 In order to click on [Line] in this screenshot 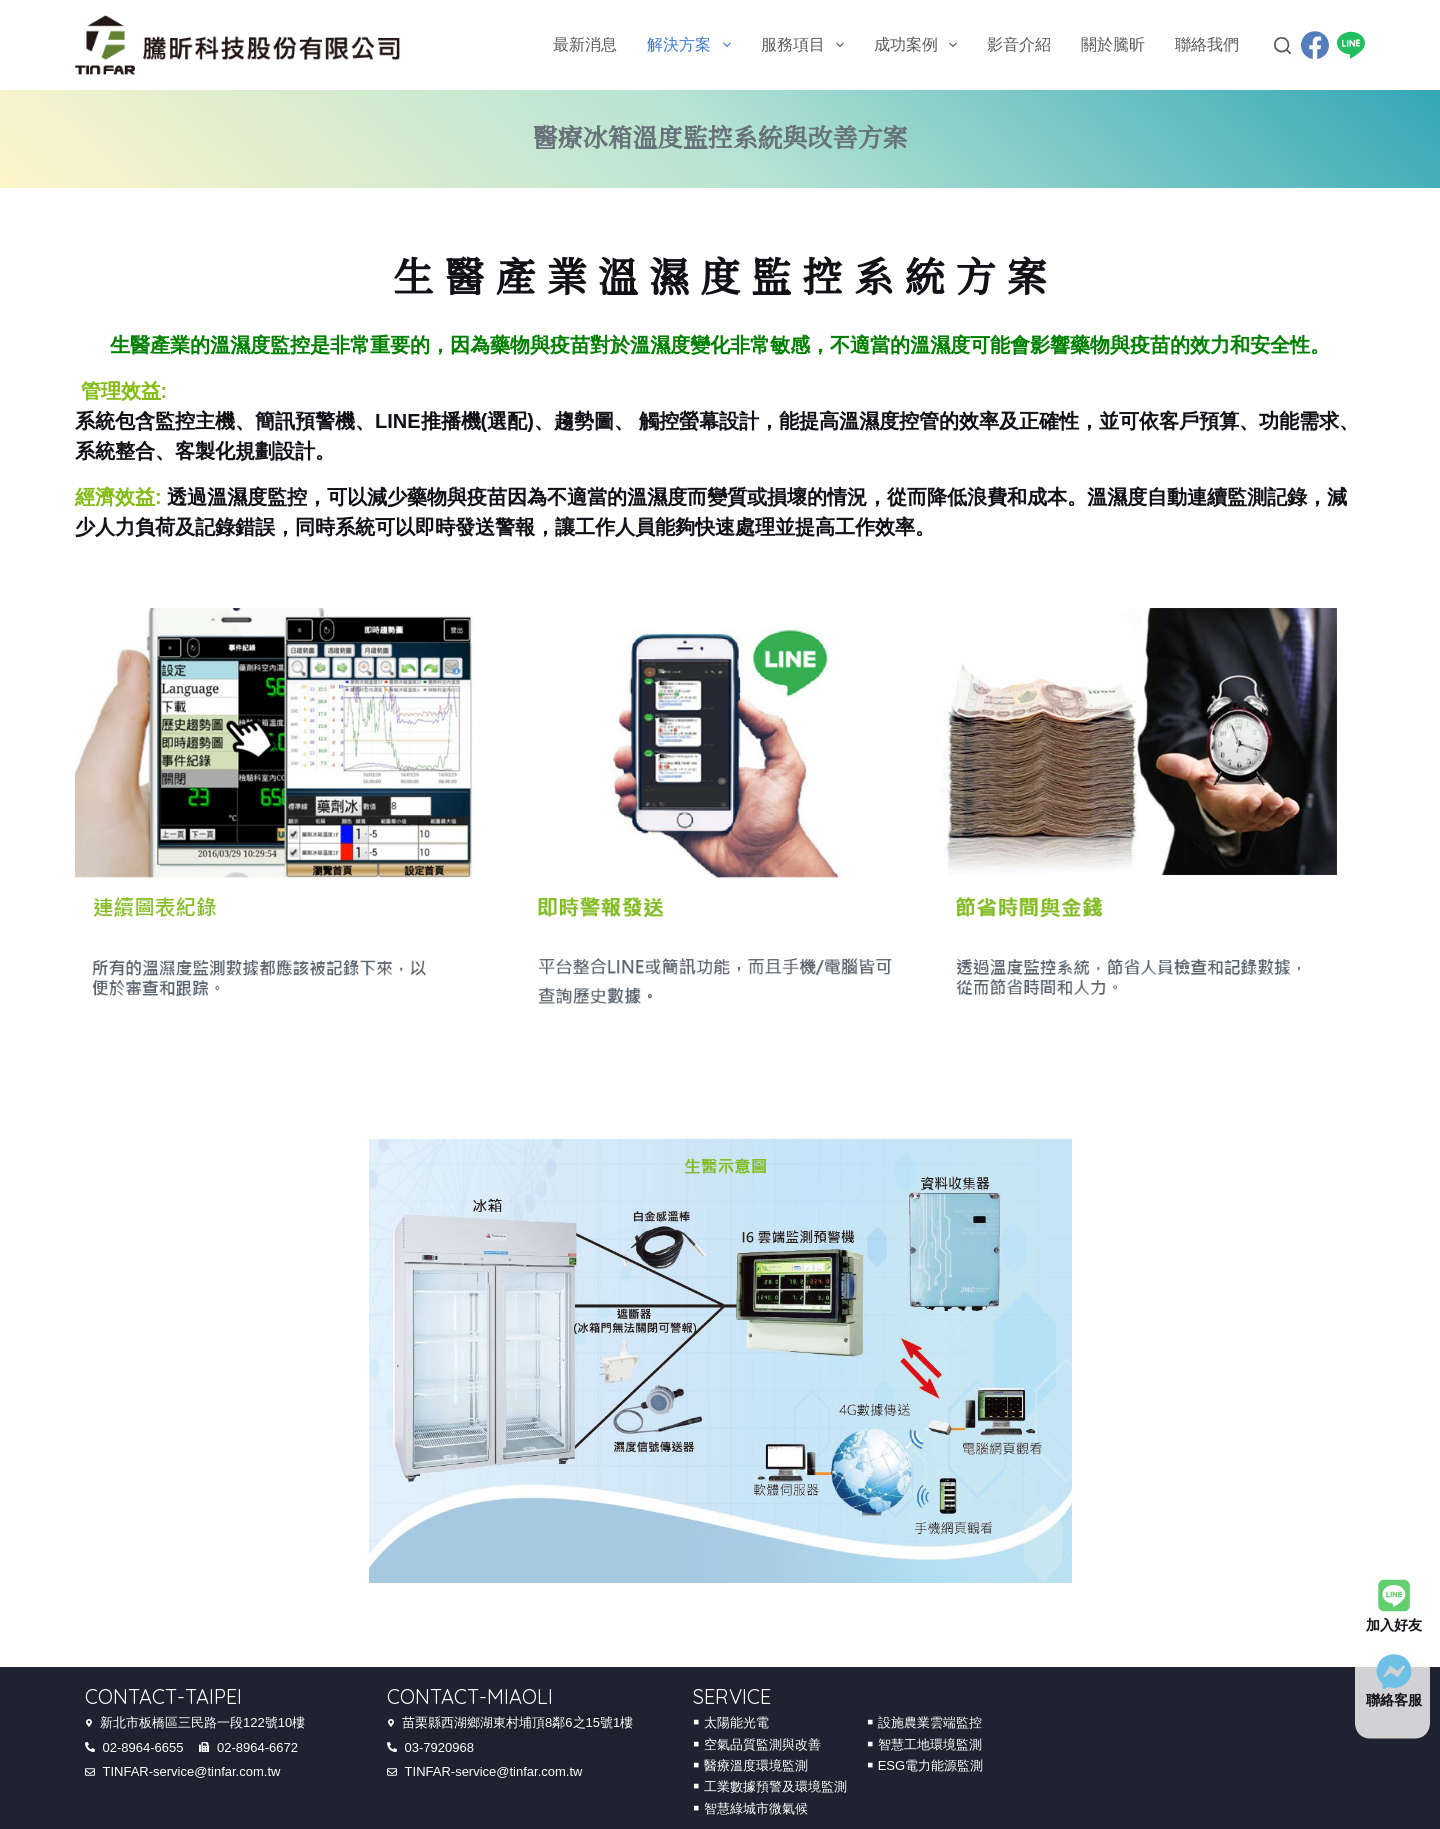, I will do `click(1351, 45)`.